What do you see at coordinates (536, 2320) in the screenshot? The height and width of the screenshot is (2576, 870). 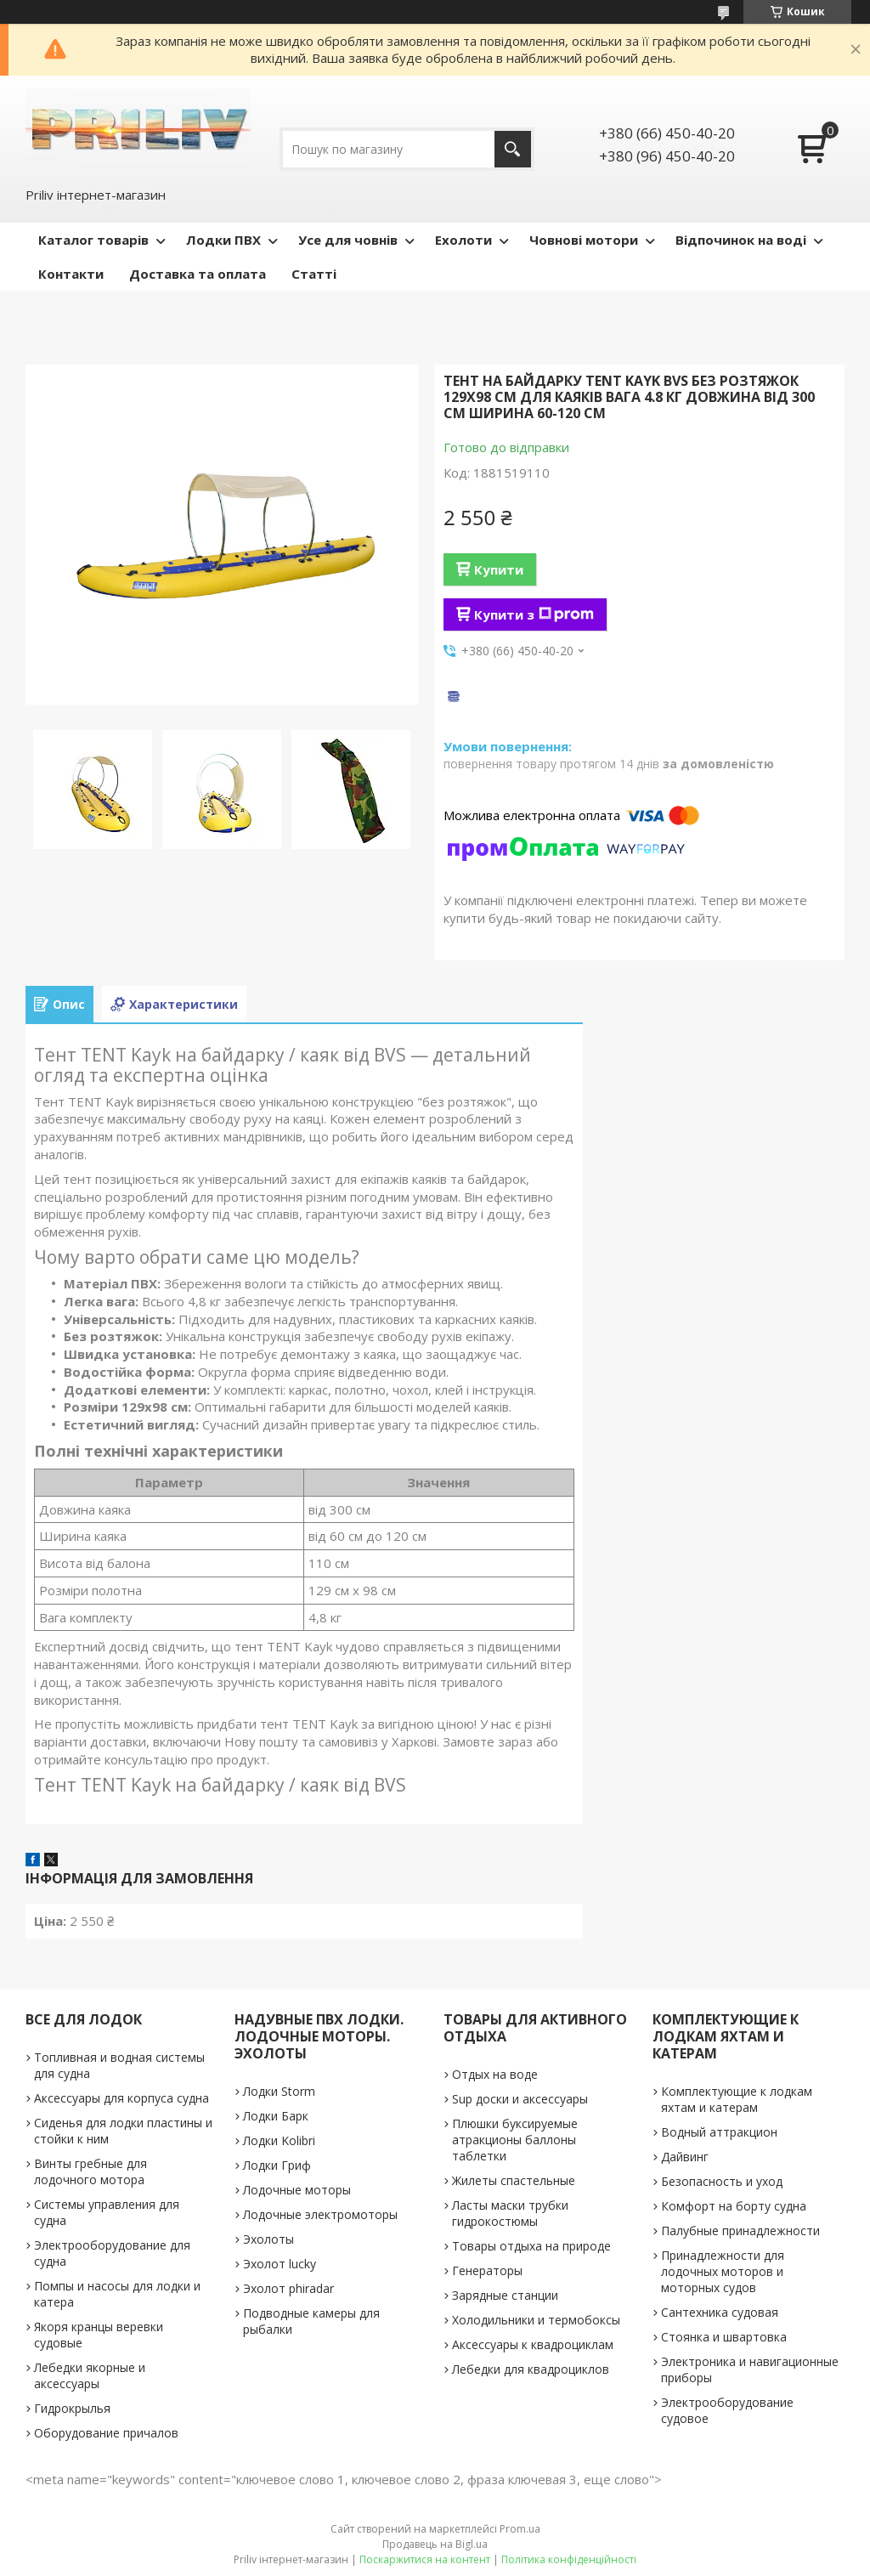 I see `Холодильники и термобоксы` at bounding box center [536, 2320].